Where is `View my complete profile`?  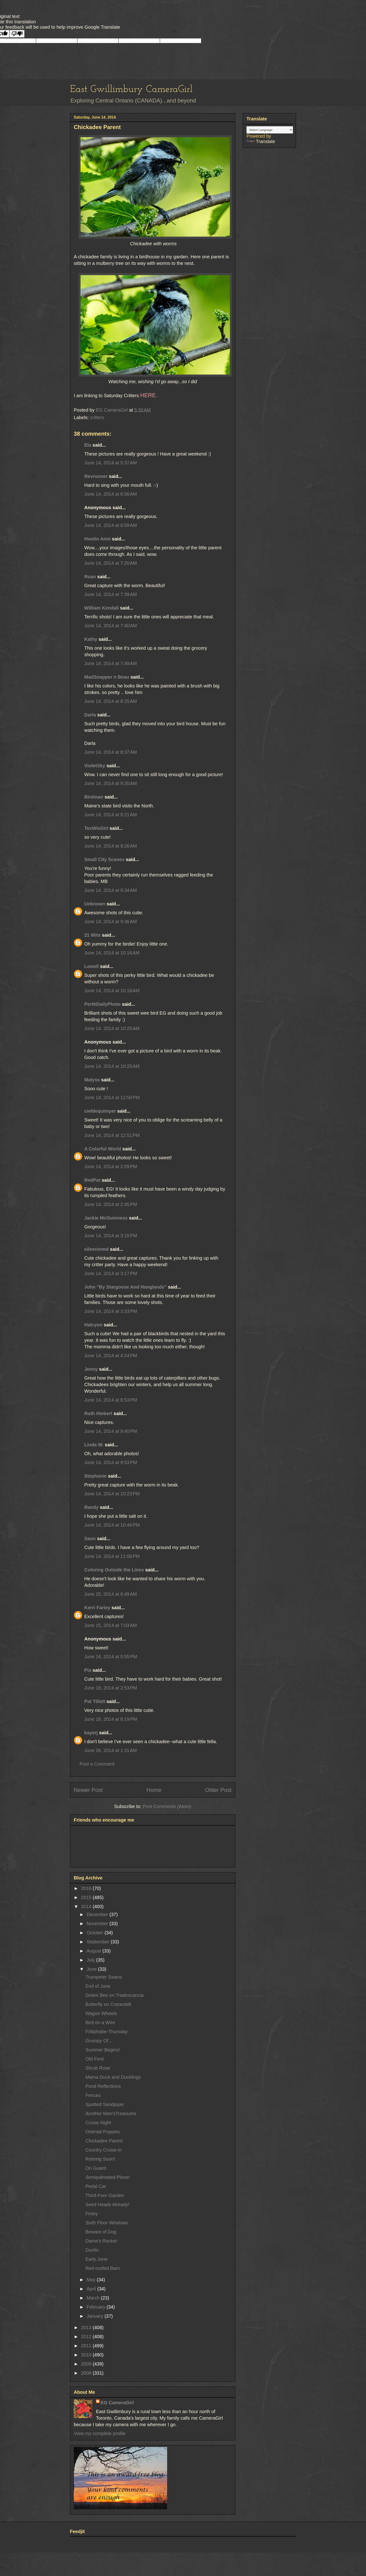 View my complete profile is located at coordinates (100, 2433).